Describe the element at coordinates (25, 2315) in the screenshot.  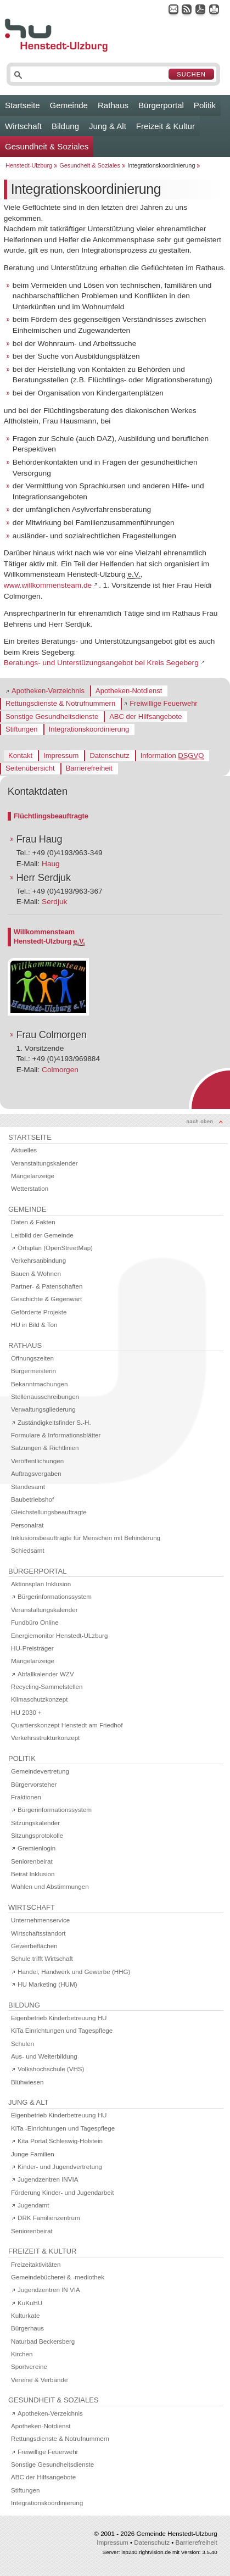
I see `Kulturkate` at that location.